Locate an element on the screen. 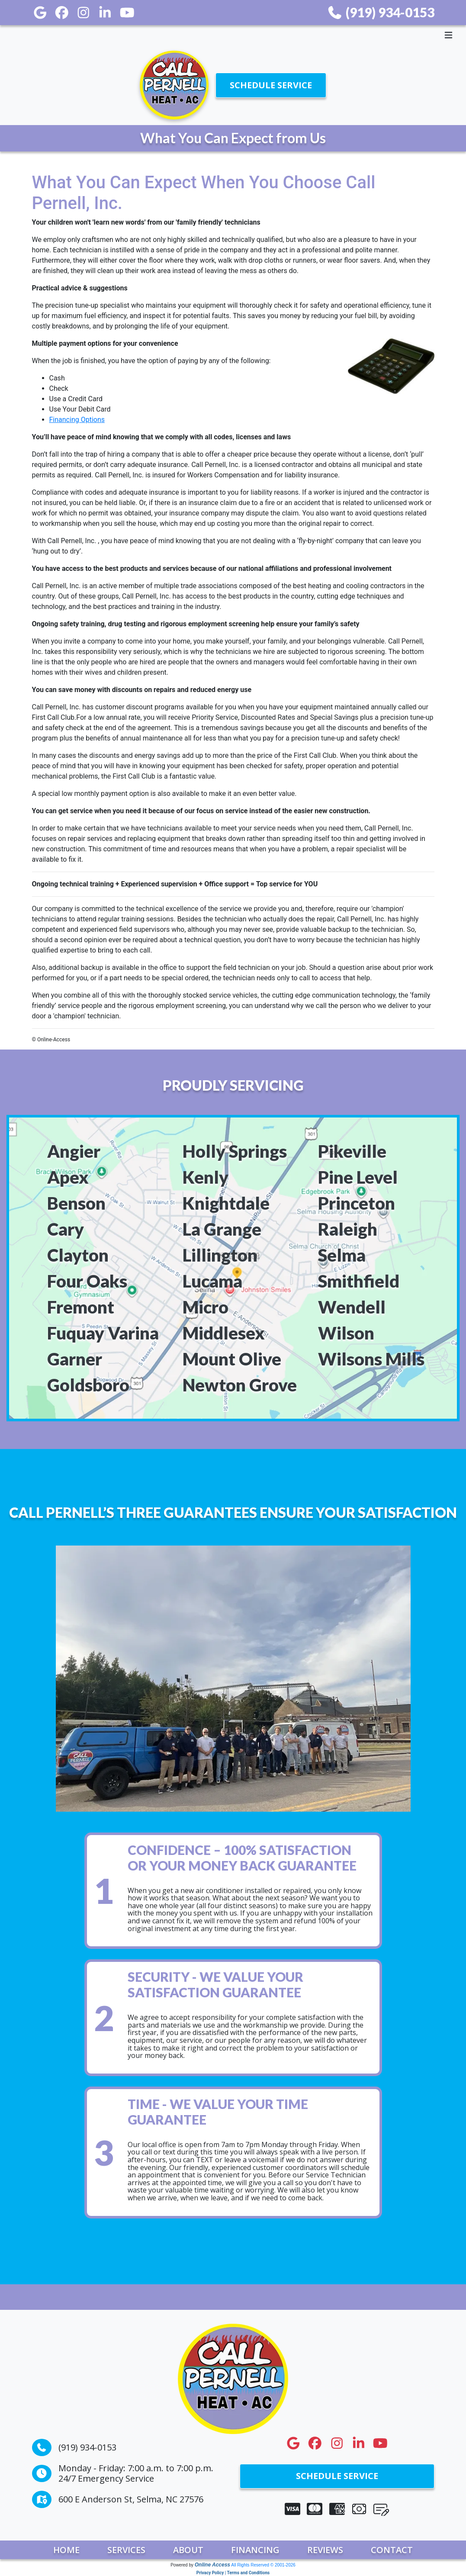 This screenshot has height=2576, width=466. Holly Springs is located at coordinates (235, 1151).